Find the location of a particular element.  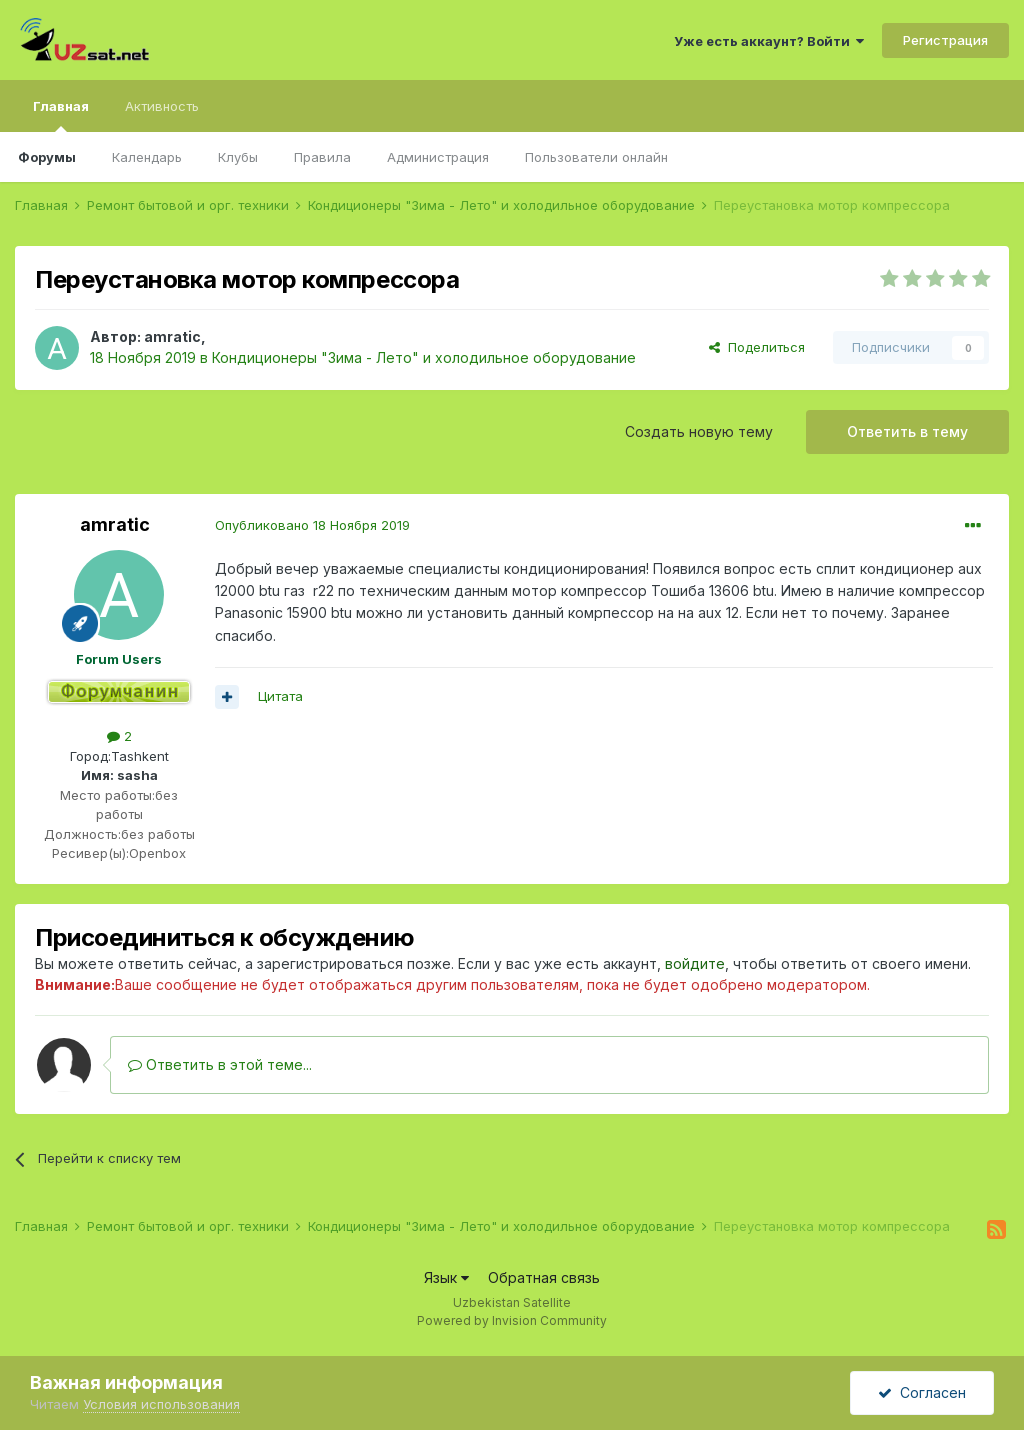

Язык is located at coordinates (446, 1277).